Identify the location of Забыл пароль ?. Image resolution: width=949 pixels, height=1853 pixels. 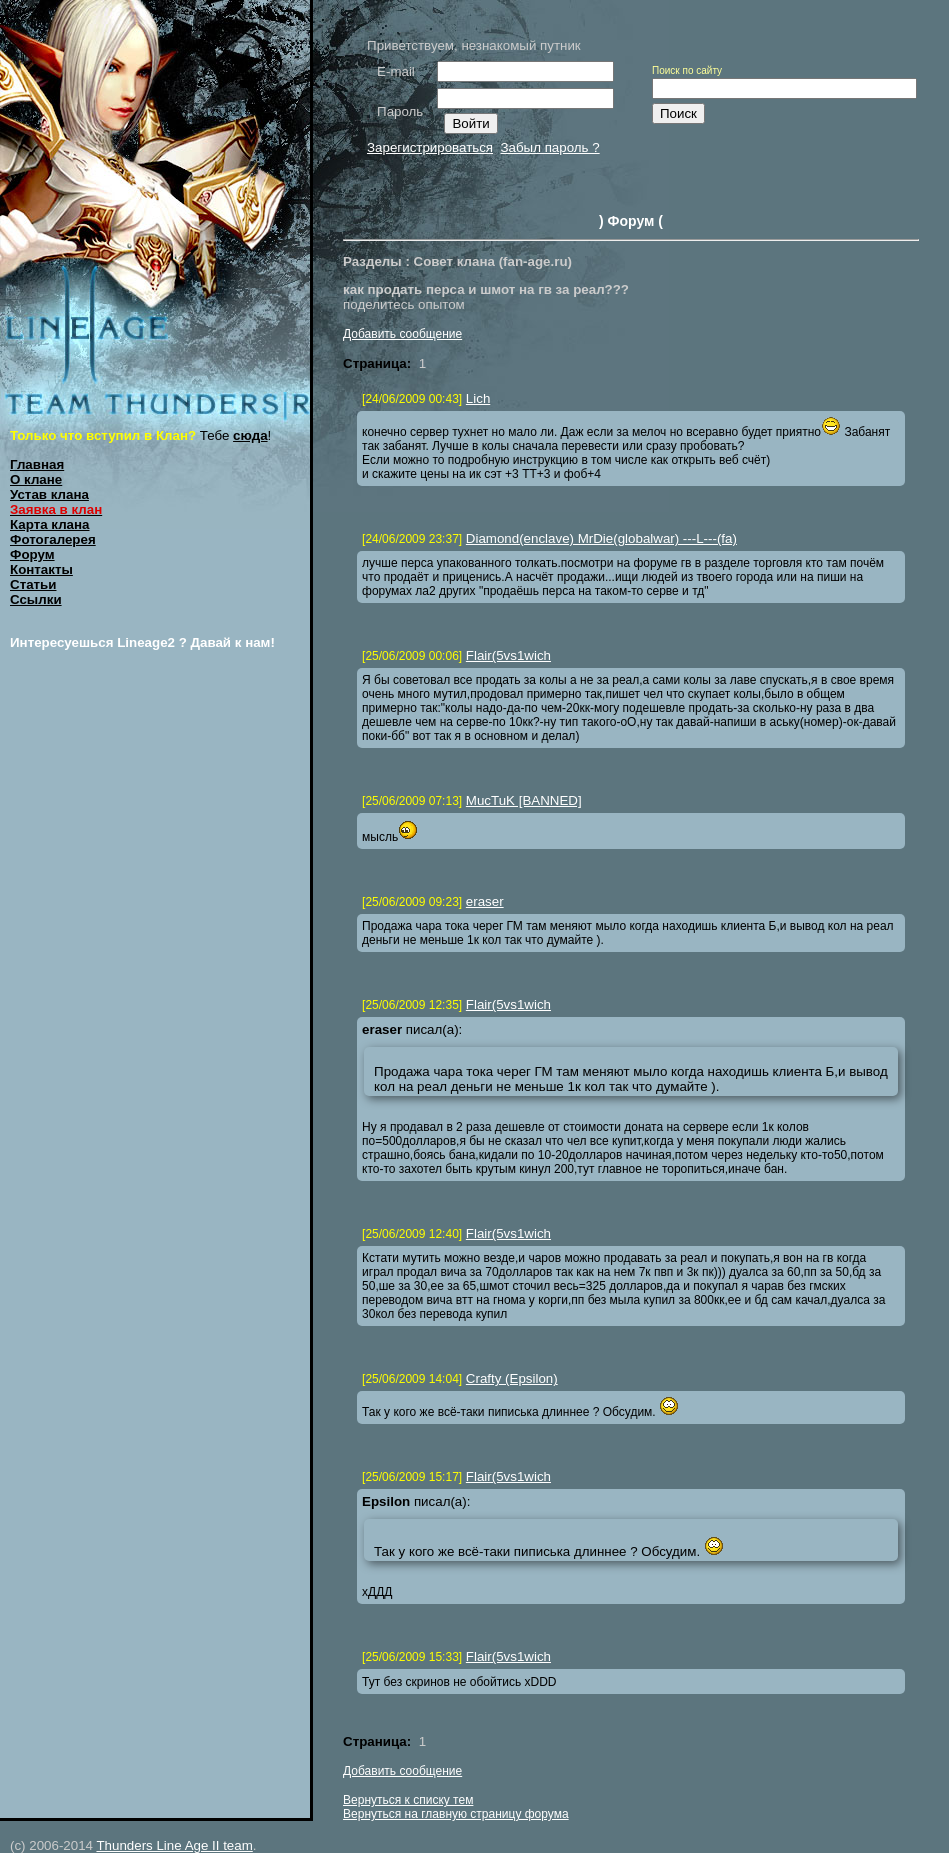
(549, 147).